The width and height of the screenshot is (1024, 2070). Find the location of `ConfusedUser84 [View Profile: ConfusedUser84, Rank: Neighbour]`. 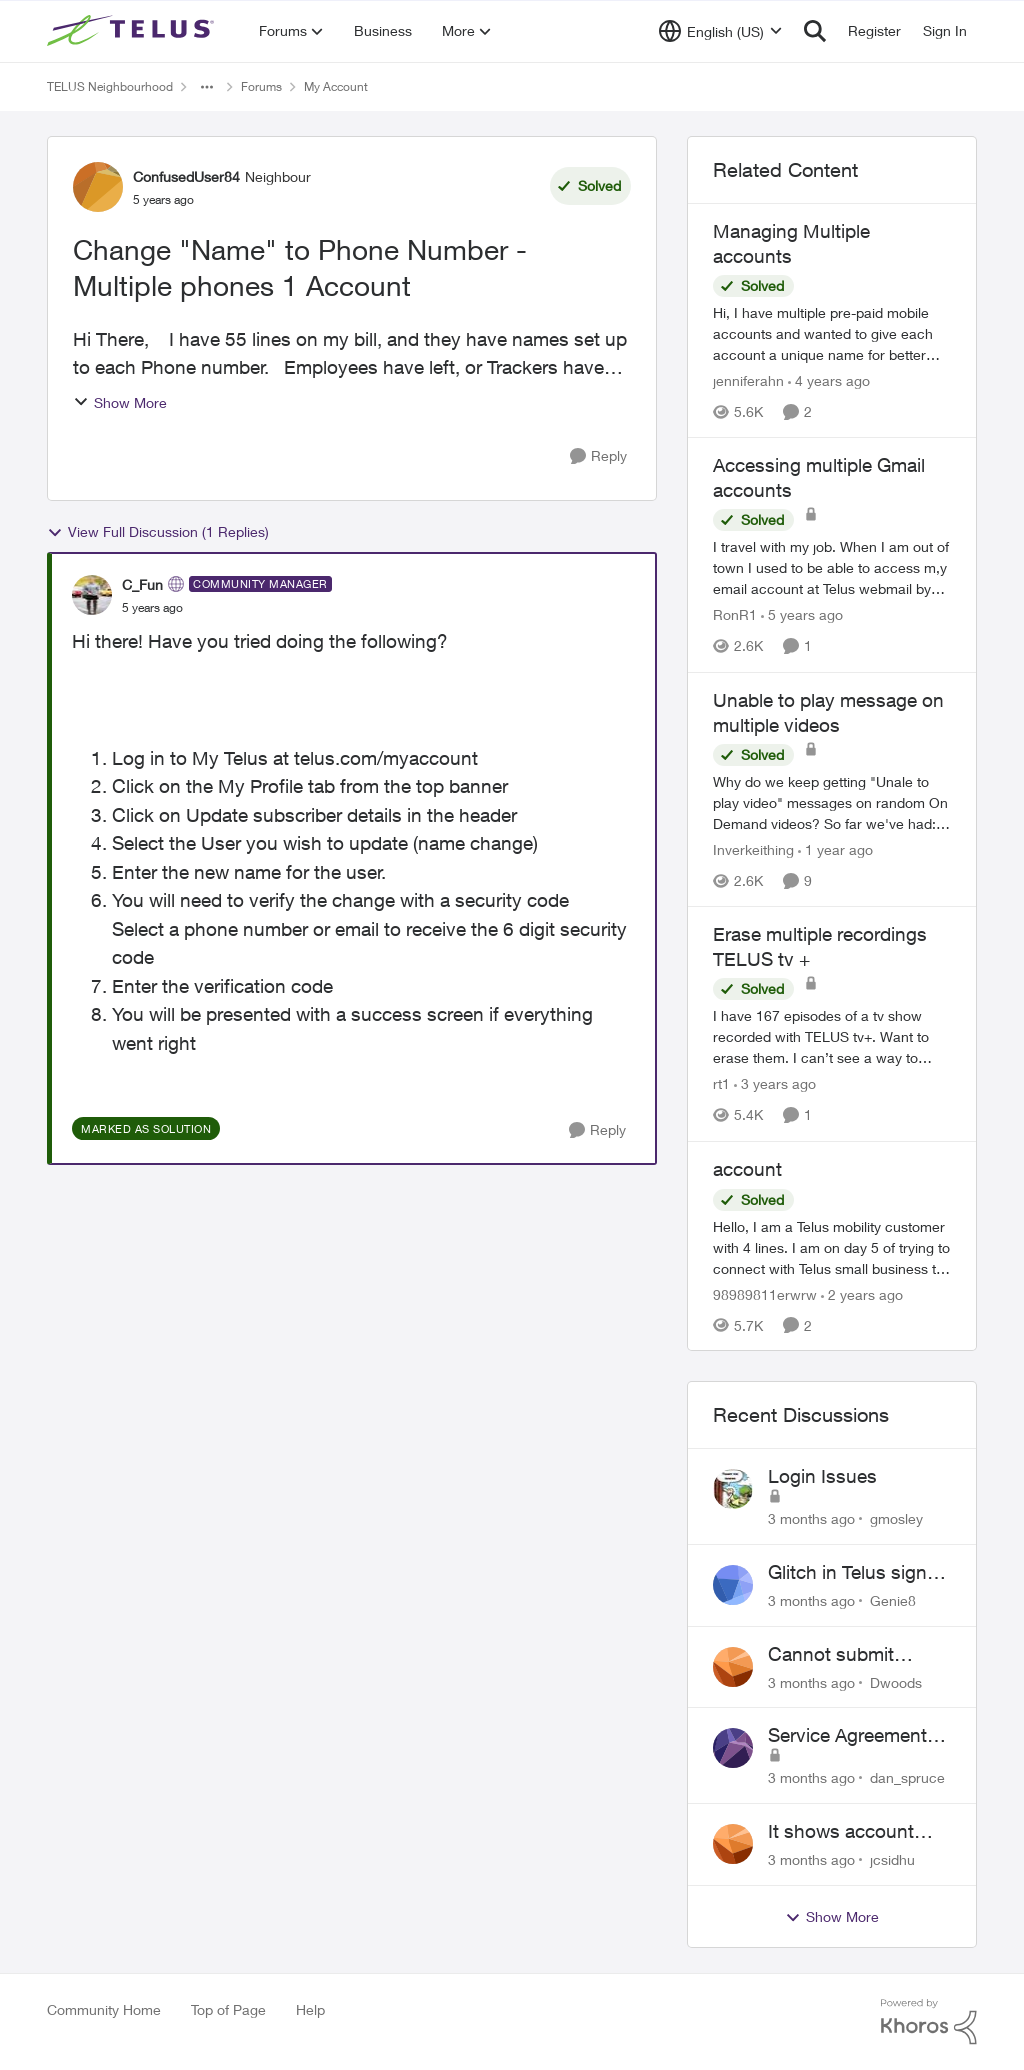

ConfusedUser84 [View Profile: ConfusedUser84, Rank: Neighbour] is located at coordinates (186, 176).